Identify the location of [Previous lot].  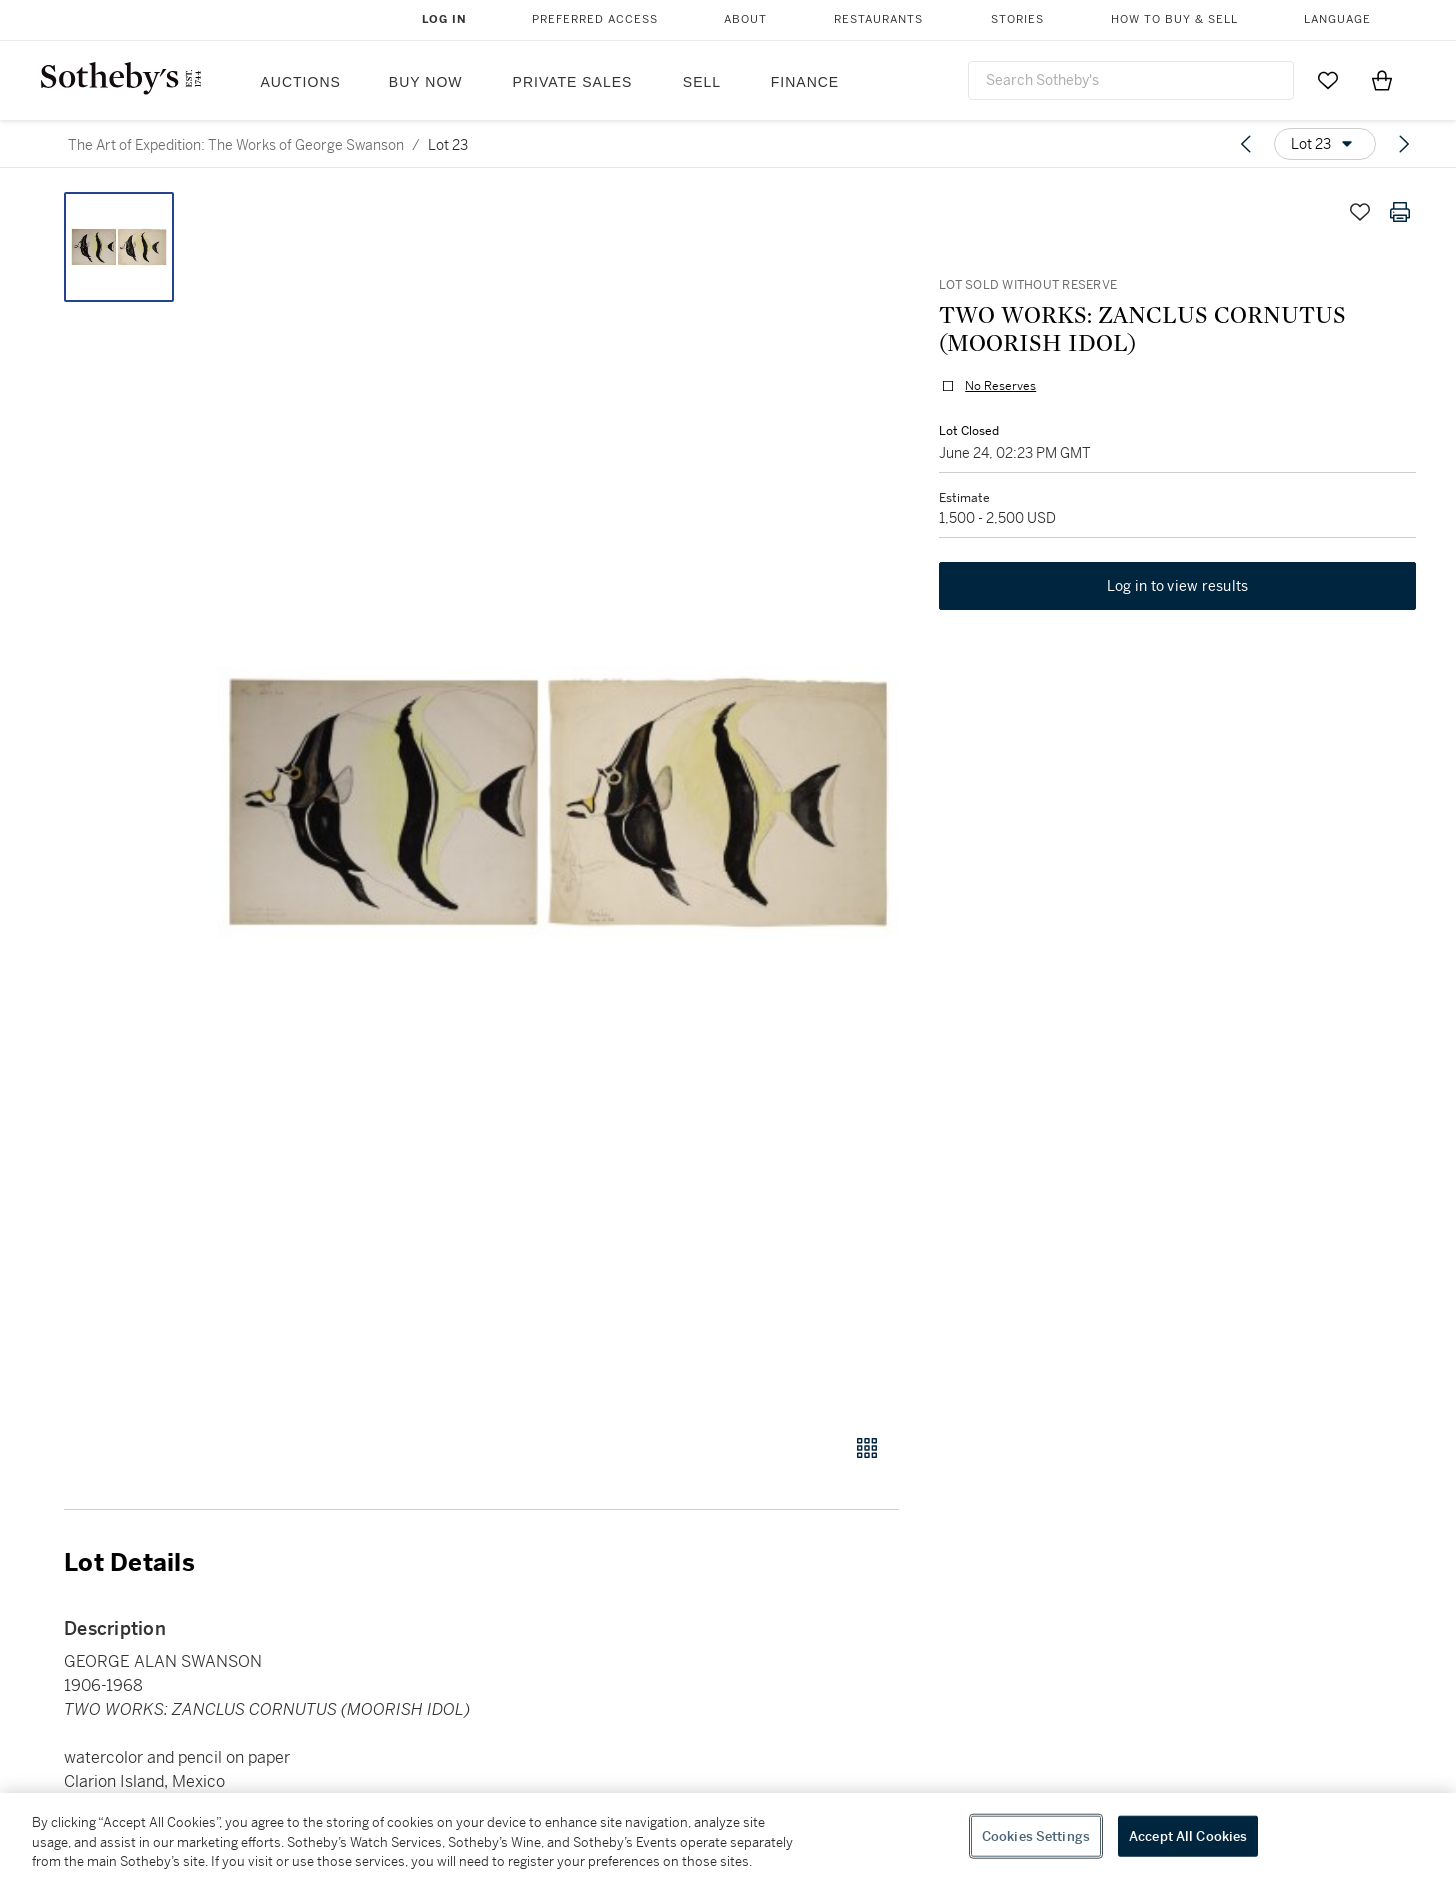
(1246, 144).